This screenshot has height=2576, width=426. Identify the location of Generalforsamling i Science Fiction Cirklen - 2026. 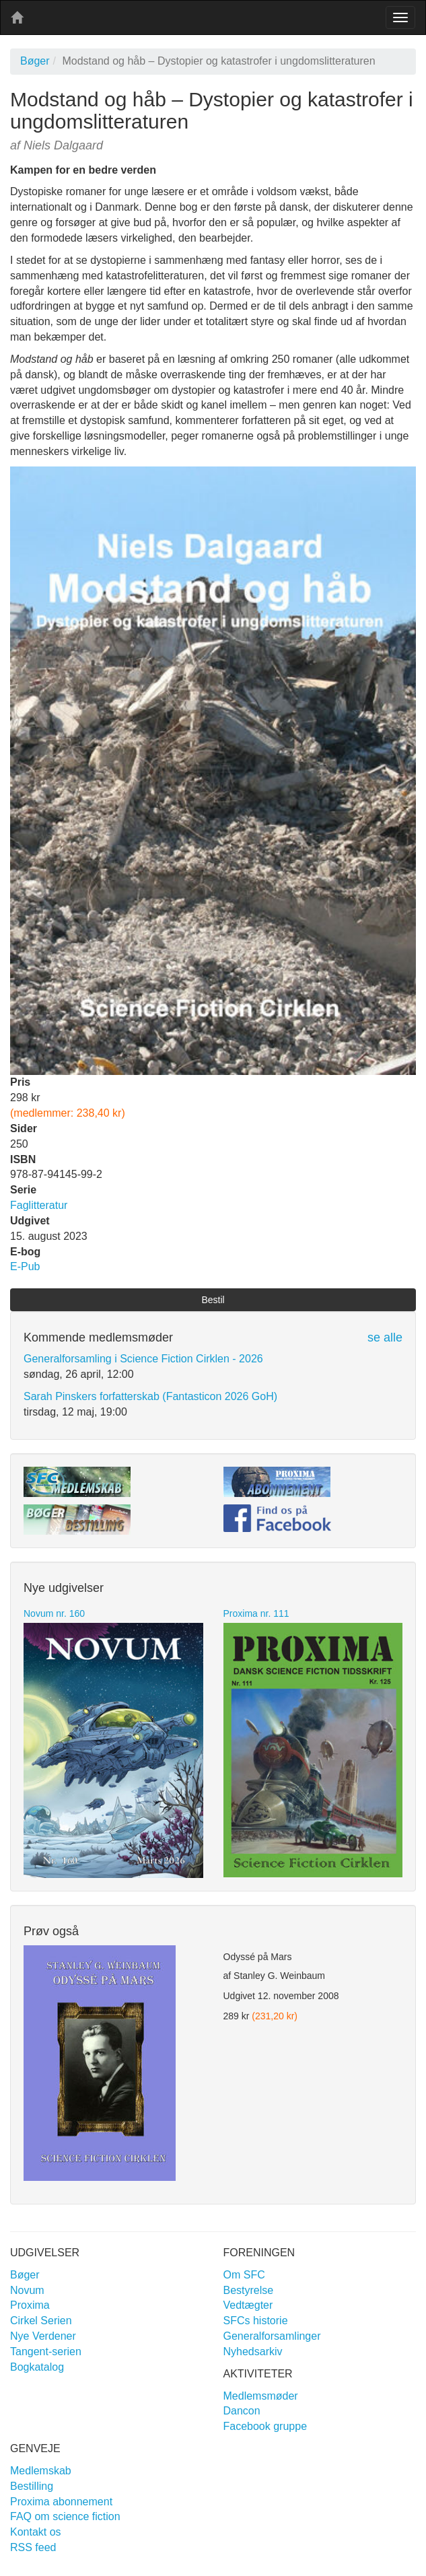
(143, 1358).